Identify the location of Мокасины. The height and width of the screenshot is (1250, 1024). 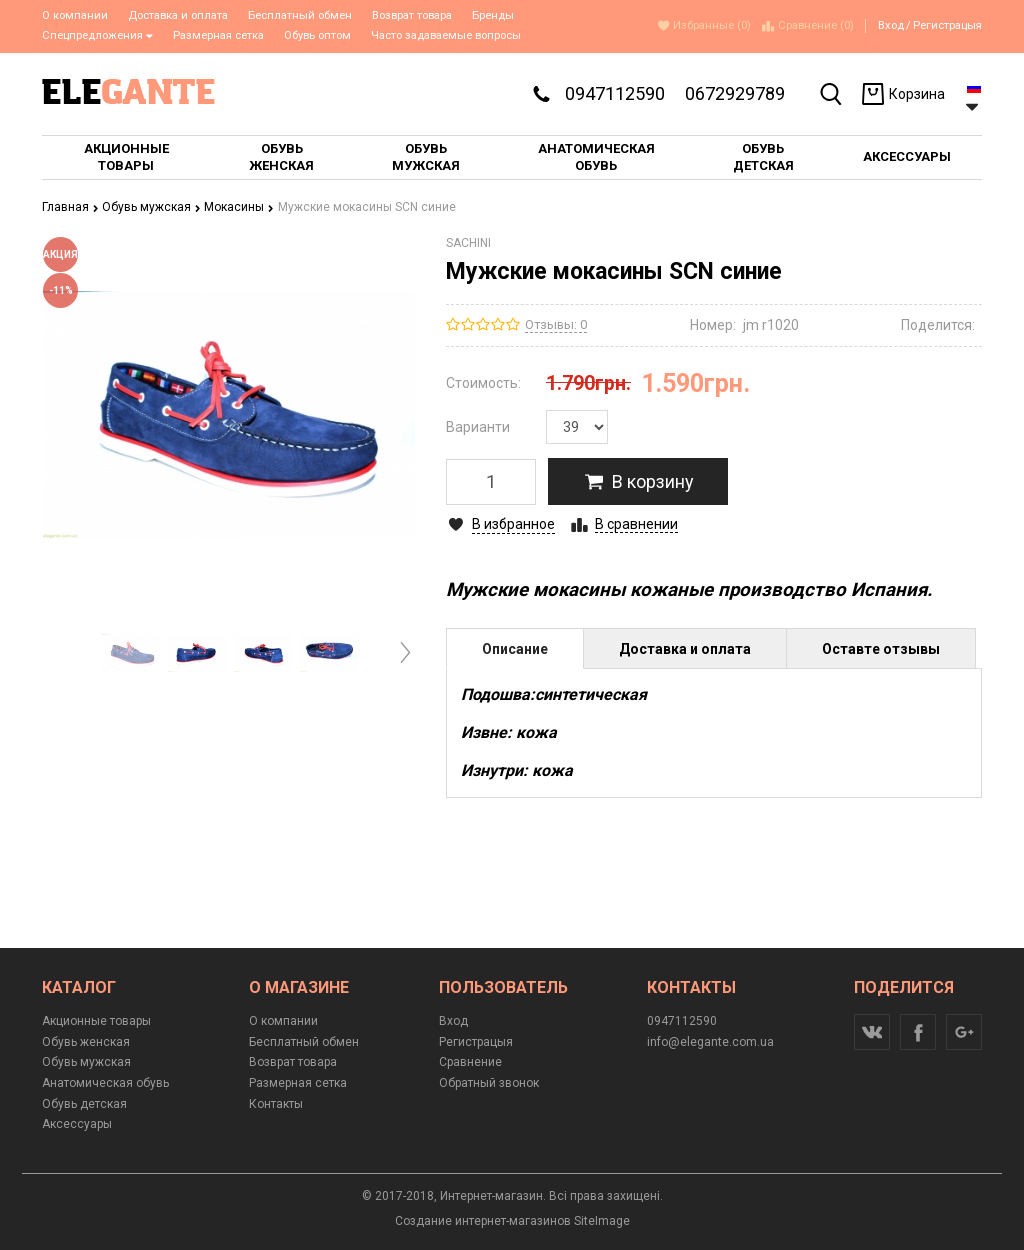
(239, 207).